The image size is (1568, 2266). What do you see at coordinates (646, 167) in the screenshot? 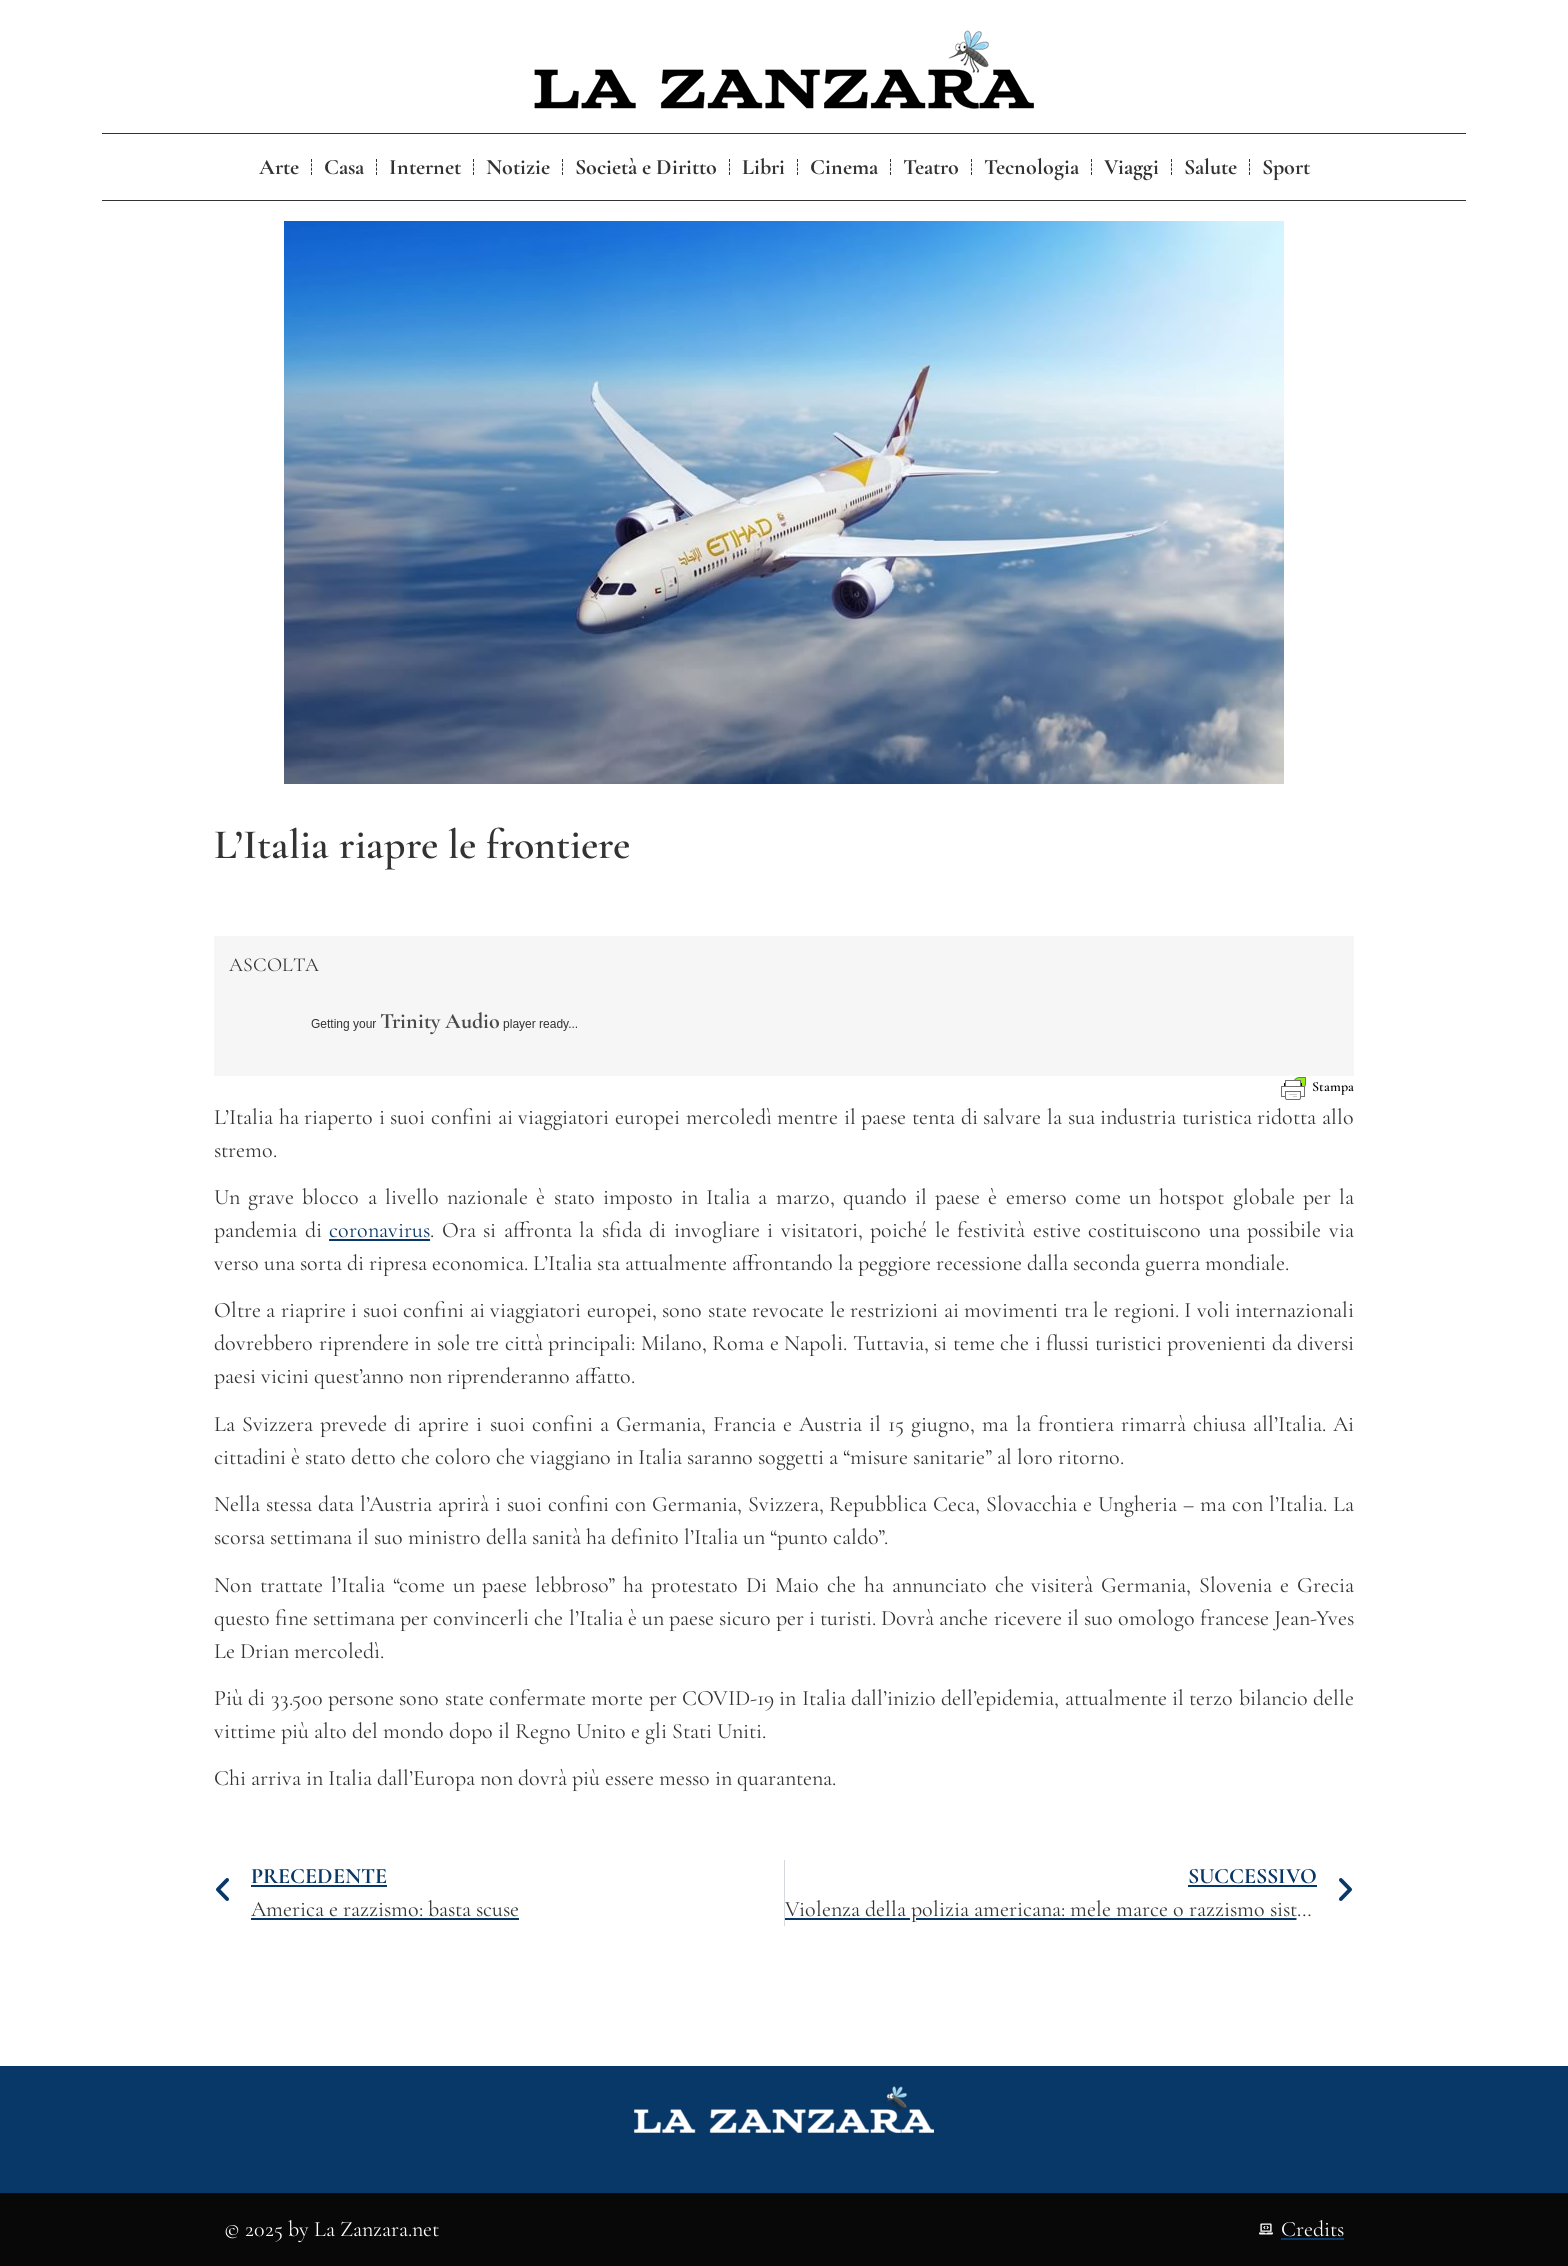
I see `Società e Diritto` at bounding box center [646, 167].